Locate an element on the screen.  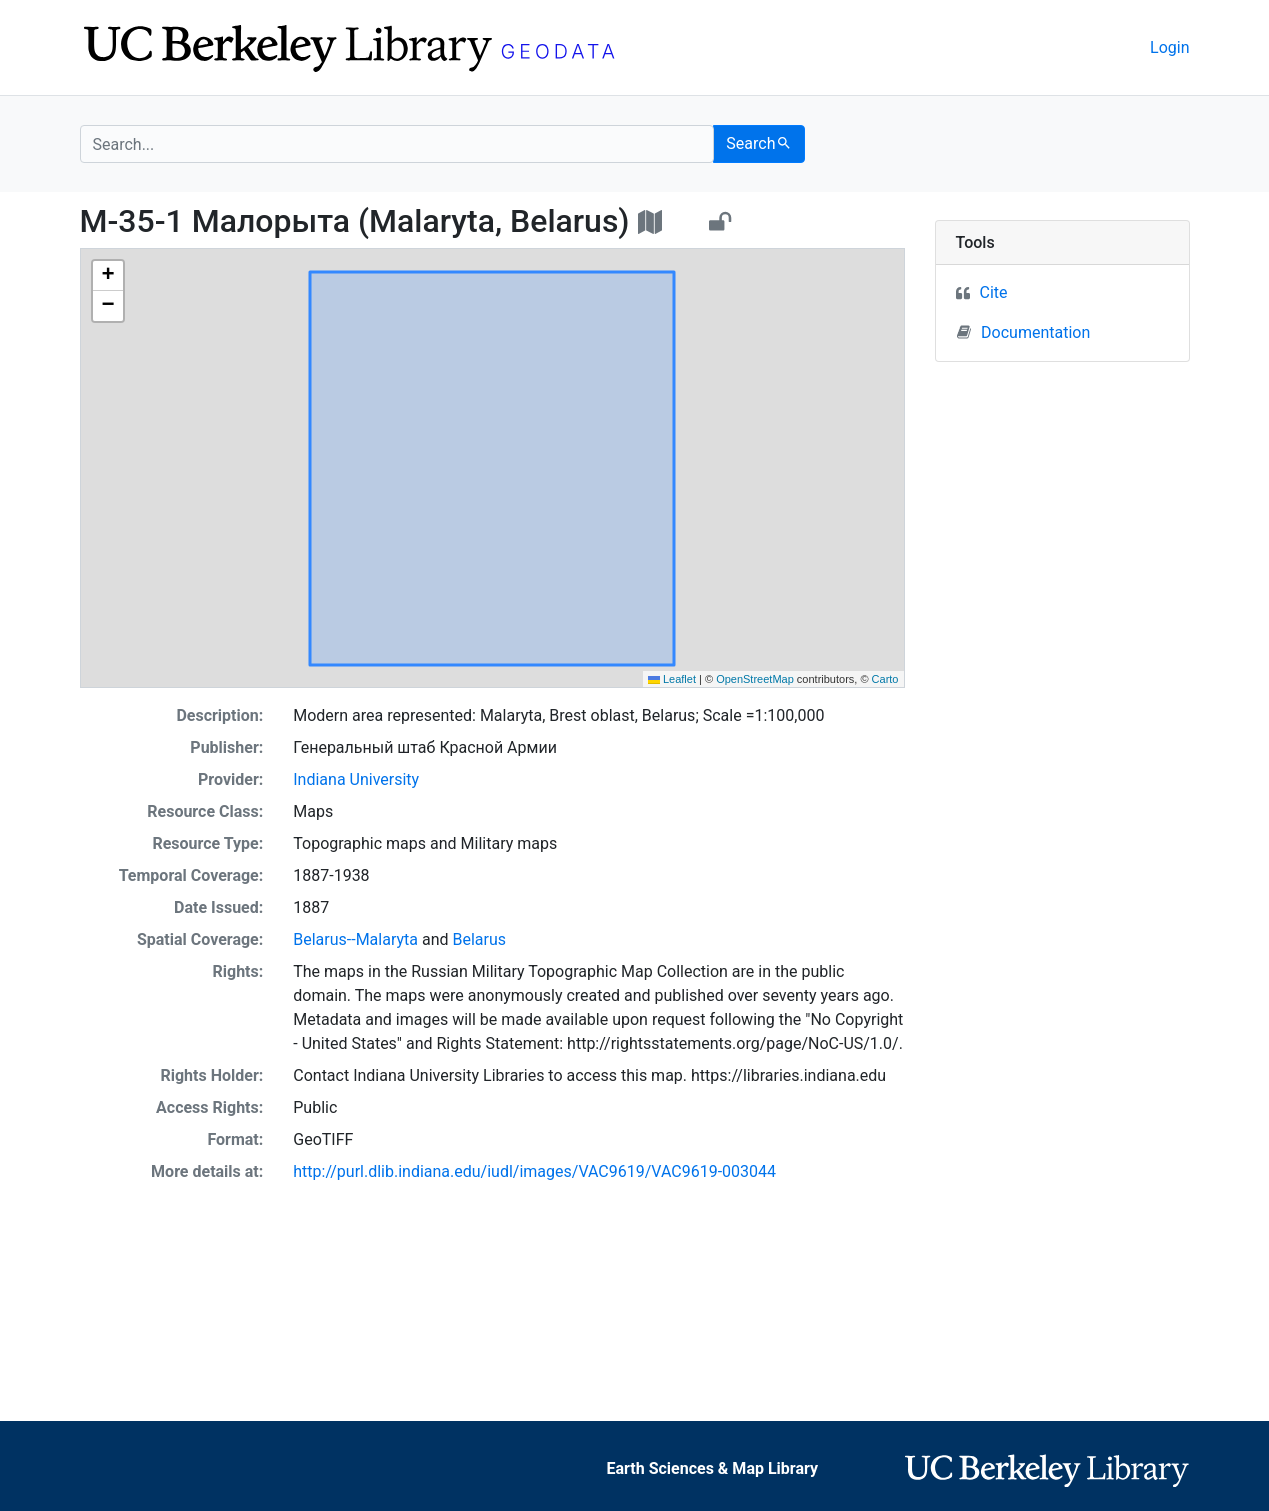
Documentation is located at coordinates (1023, 332).